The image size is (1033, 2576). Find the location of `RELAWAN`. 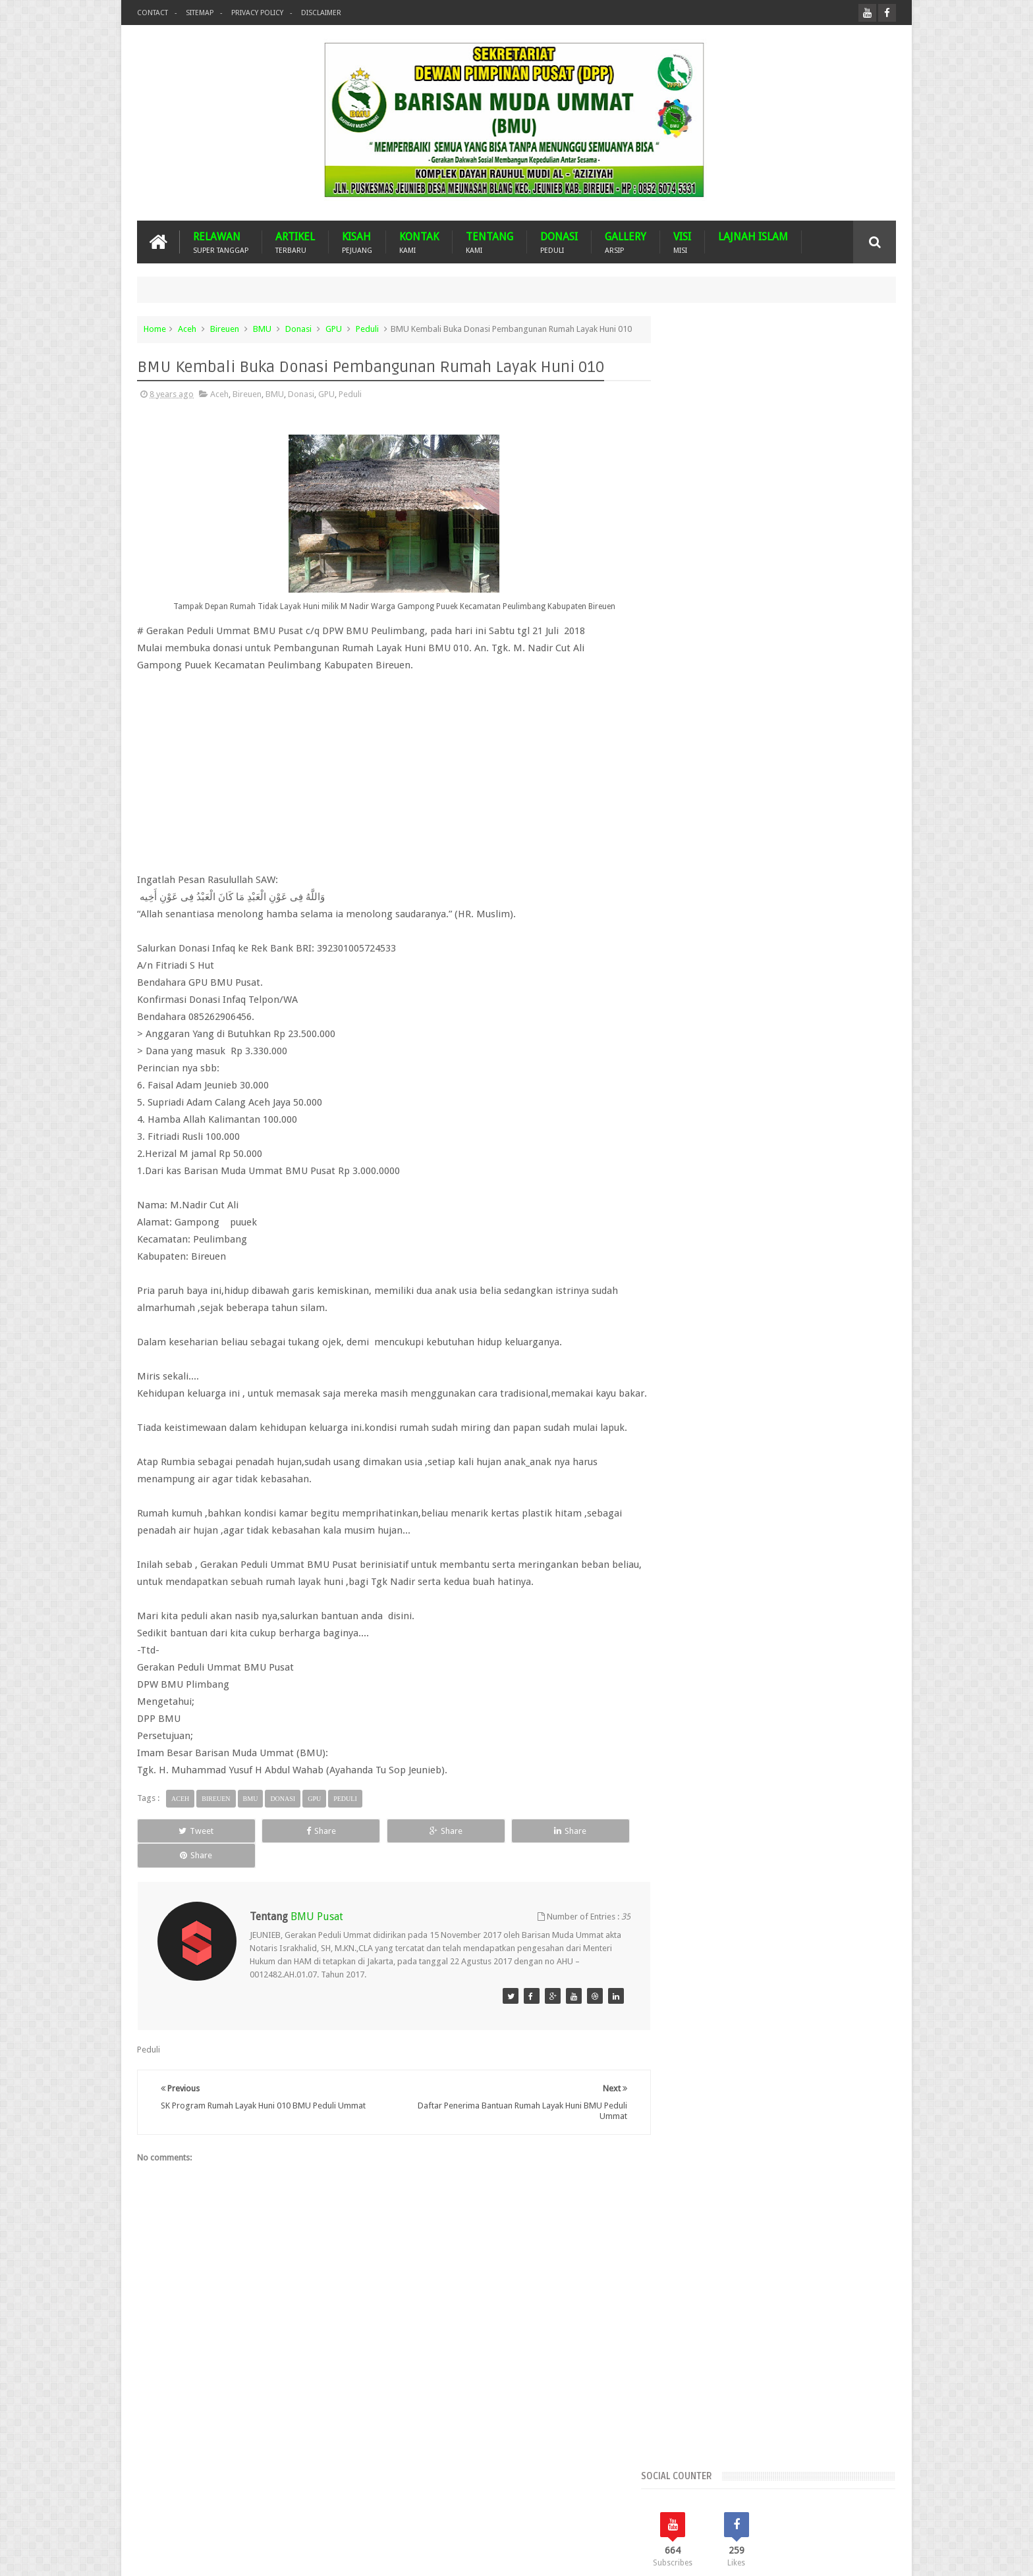

RELAWAN is located at coordinates (220, 242).